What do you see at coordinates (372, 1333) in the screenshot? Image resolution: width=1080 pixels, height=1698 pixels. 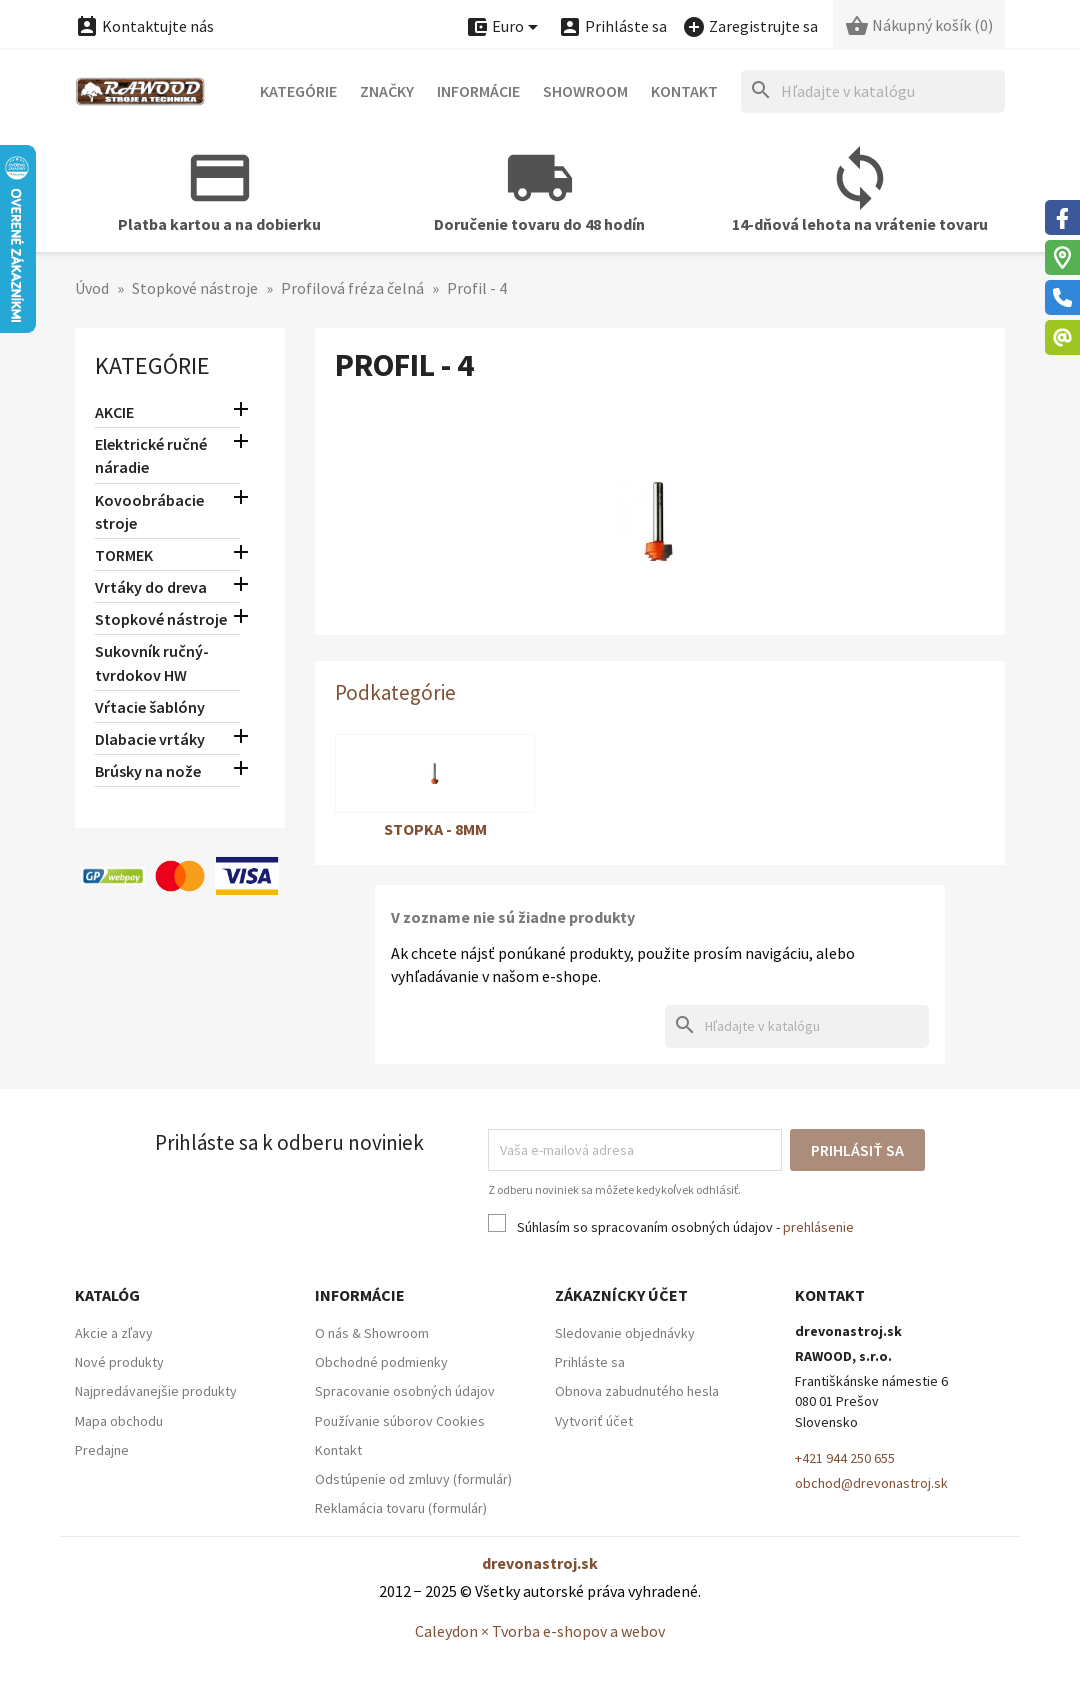 I see `O nás & Showroom` at bounding box center [372, 1333].